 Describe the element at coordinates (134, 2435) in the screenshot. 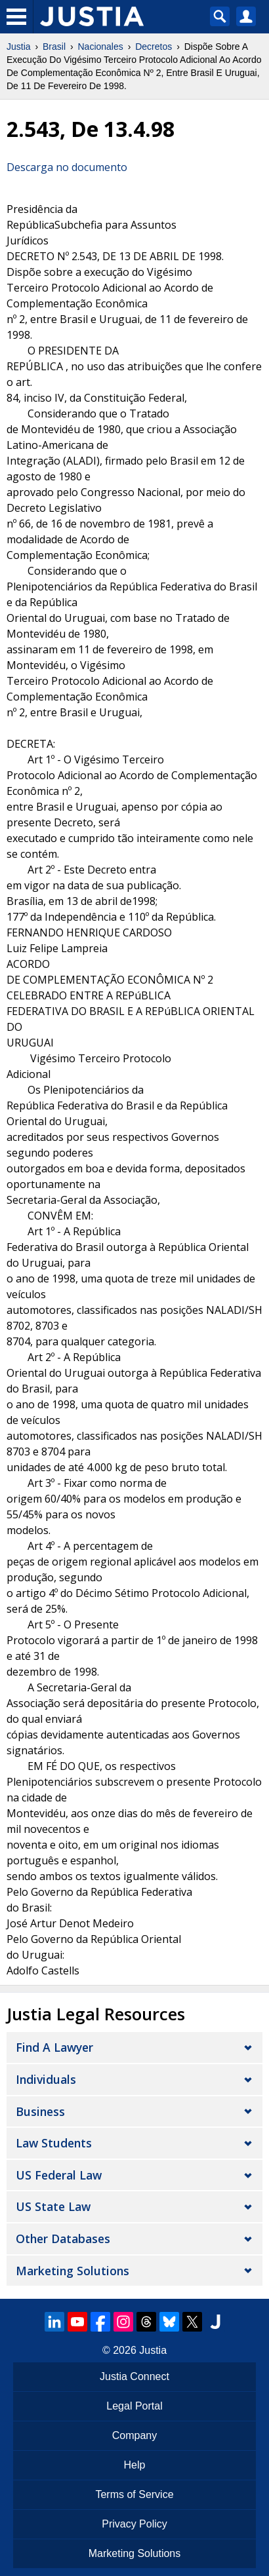

I see `Company` at that location.